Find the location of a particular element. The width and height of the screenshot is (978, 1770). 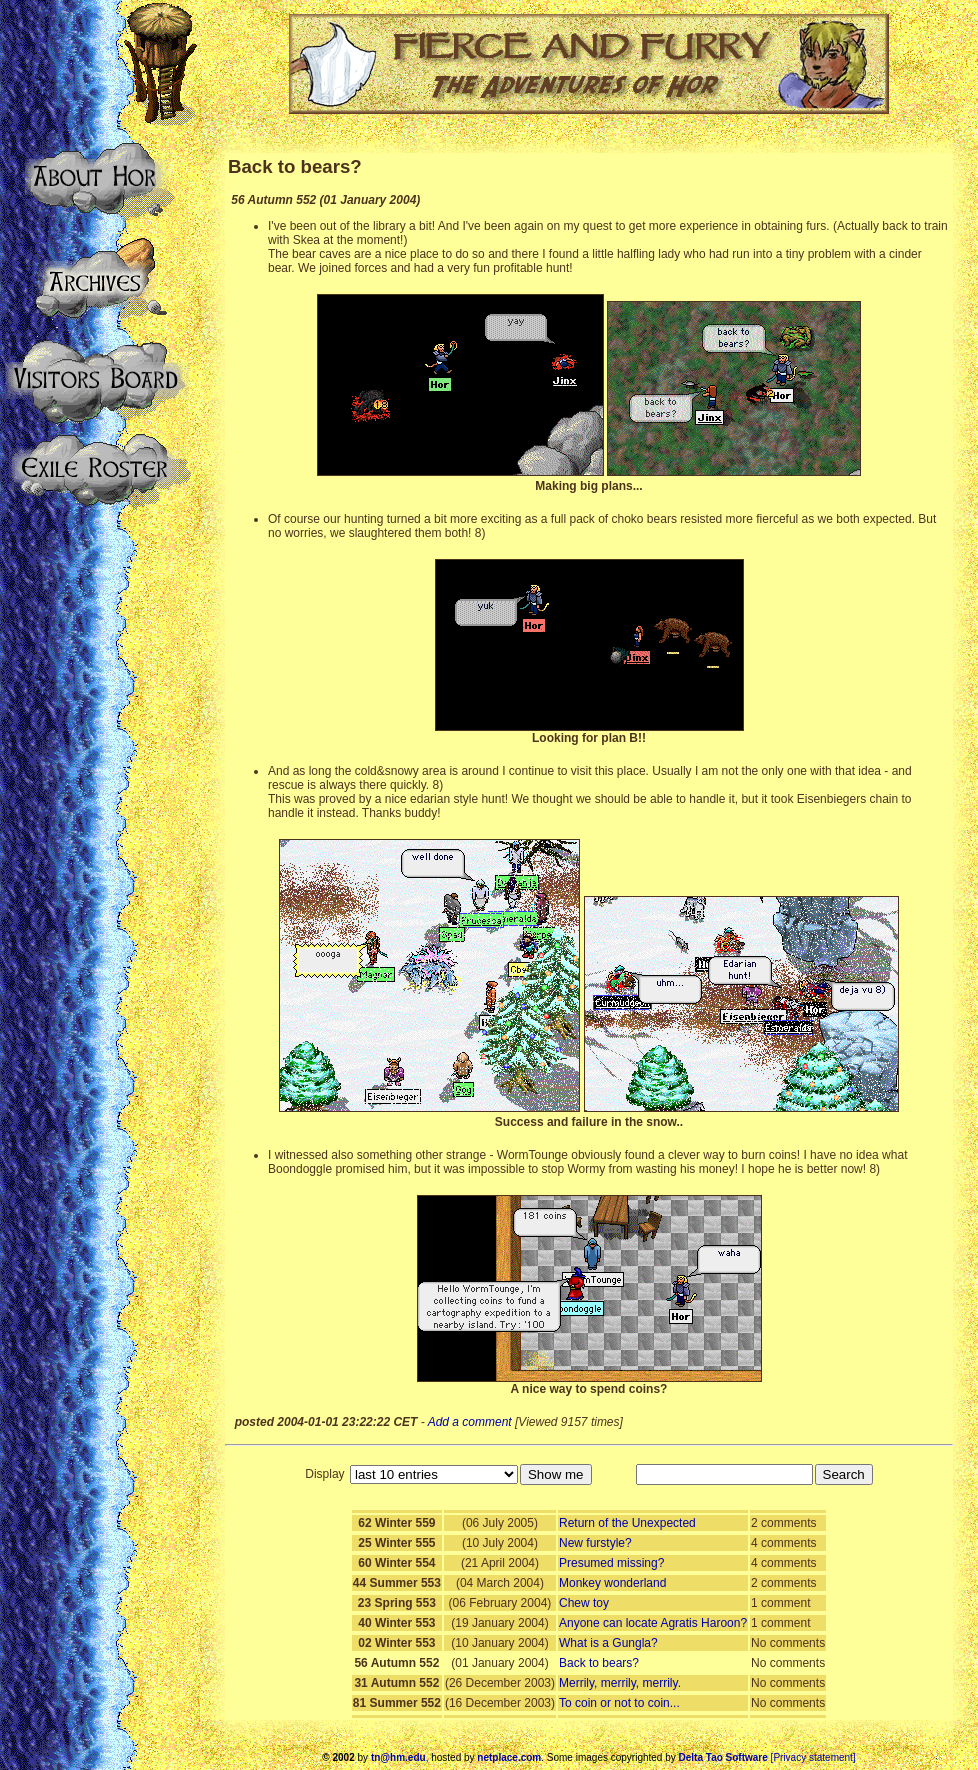

To coin or not to coin... is located at coordinates (619, 1703).